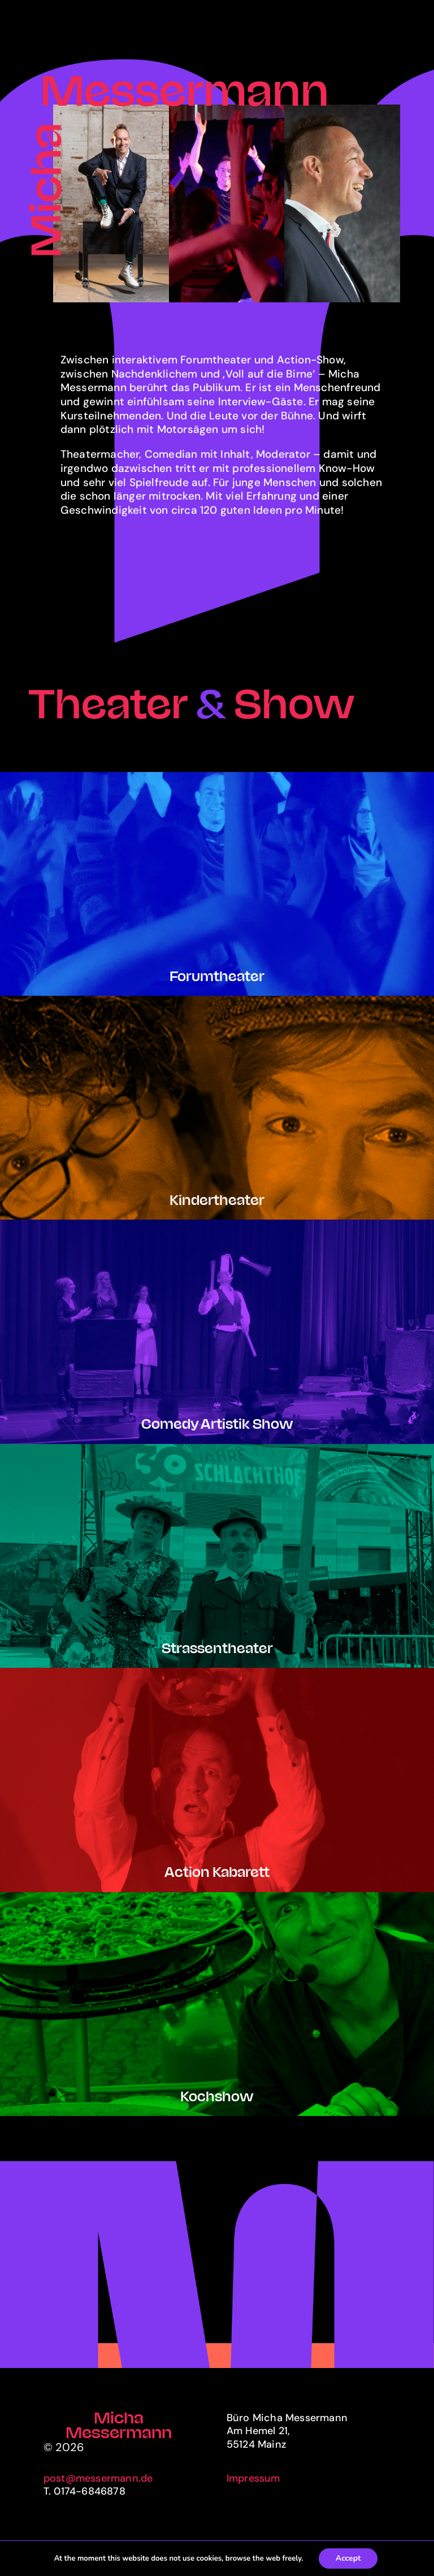  What do you see at coordinates (348, 2558) in the screenshot?
I see `Accept` at bounding box center [348, 2558].